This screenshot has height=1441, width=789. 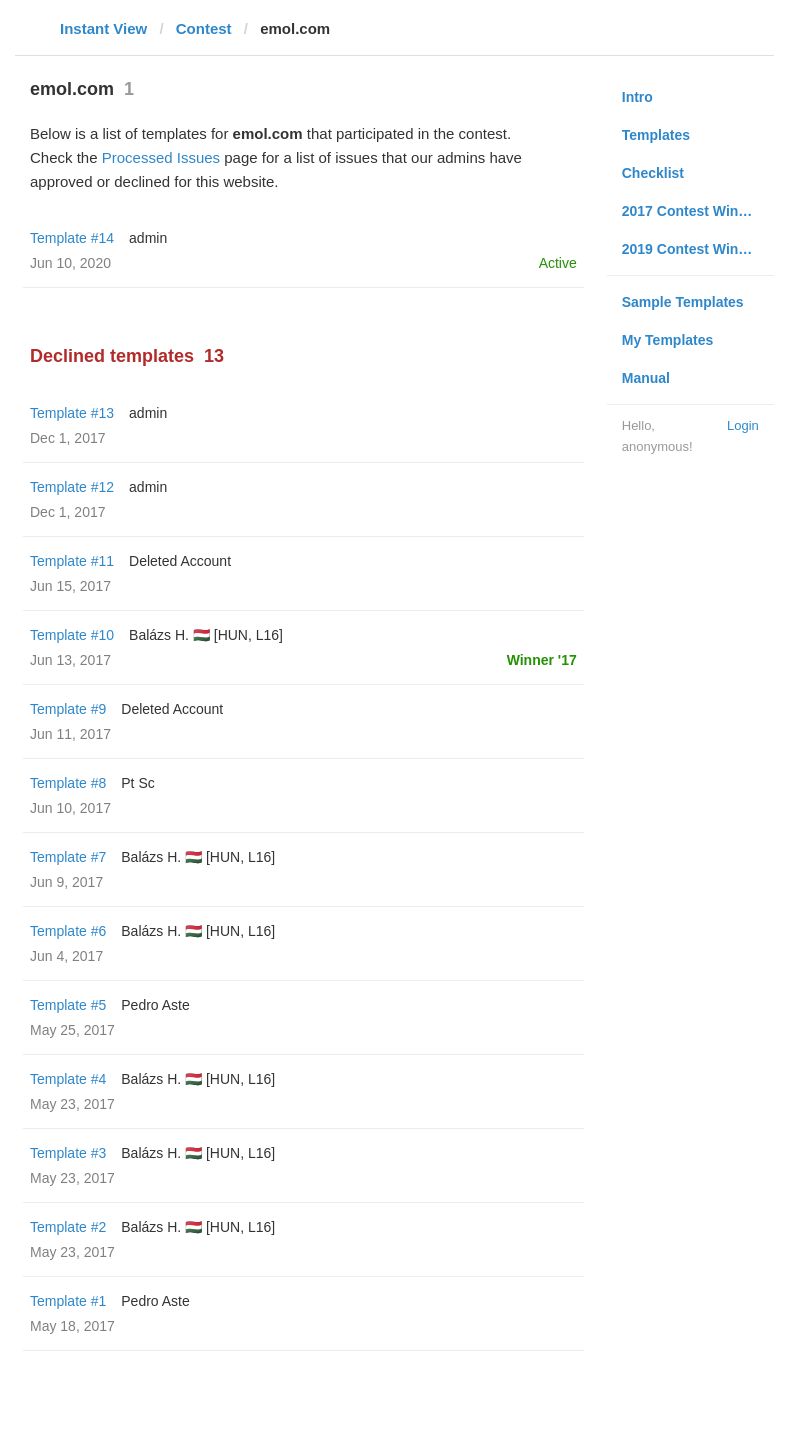 I want to click on Template #1, so click(x=68, y=1301).